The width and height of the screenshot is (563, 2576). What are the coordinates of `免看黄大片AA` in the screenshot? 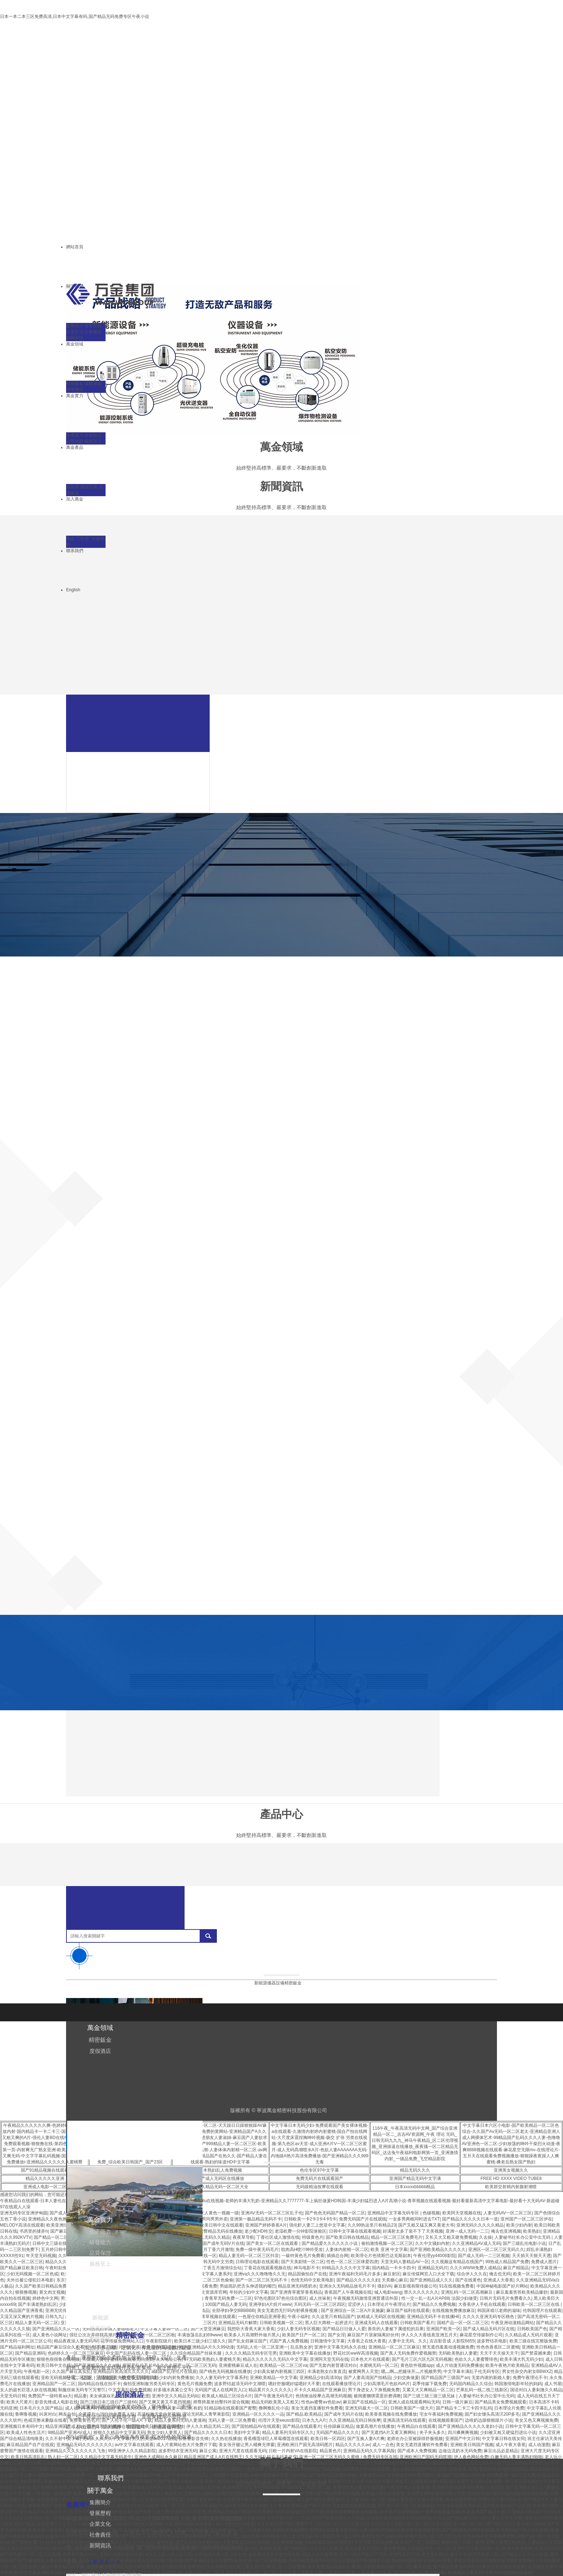 It's located at (538, 2517).